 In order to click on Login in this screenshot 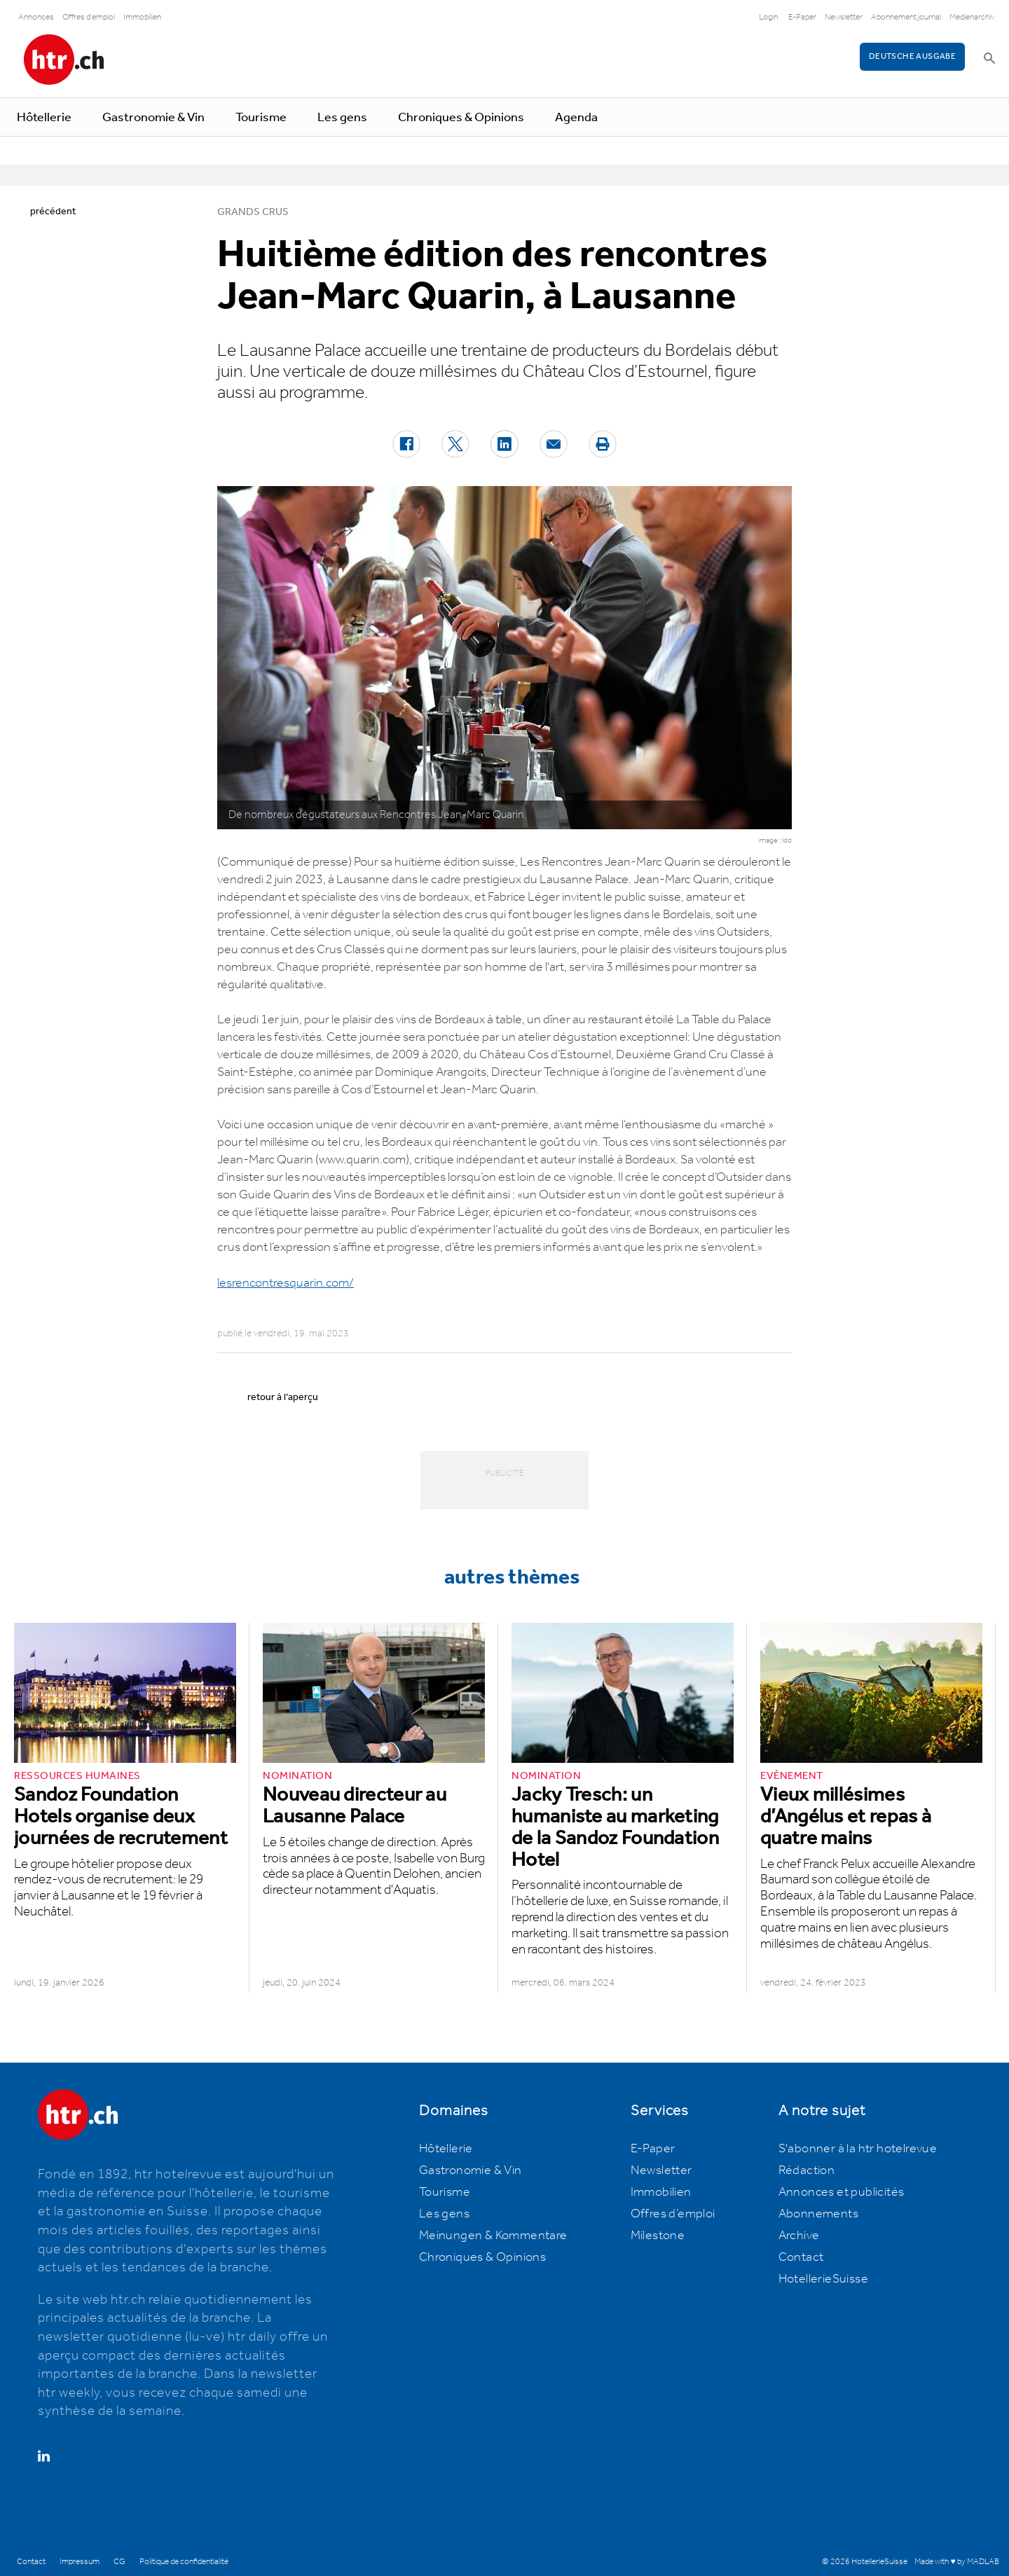, I will do `click(768, 17)`.